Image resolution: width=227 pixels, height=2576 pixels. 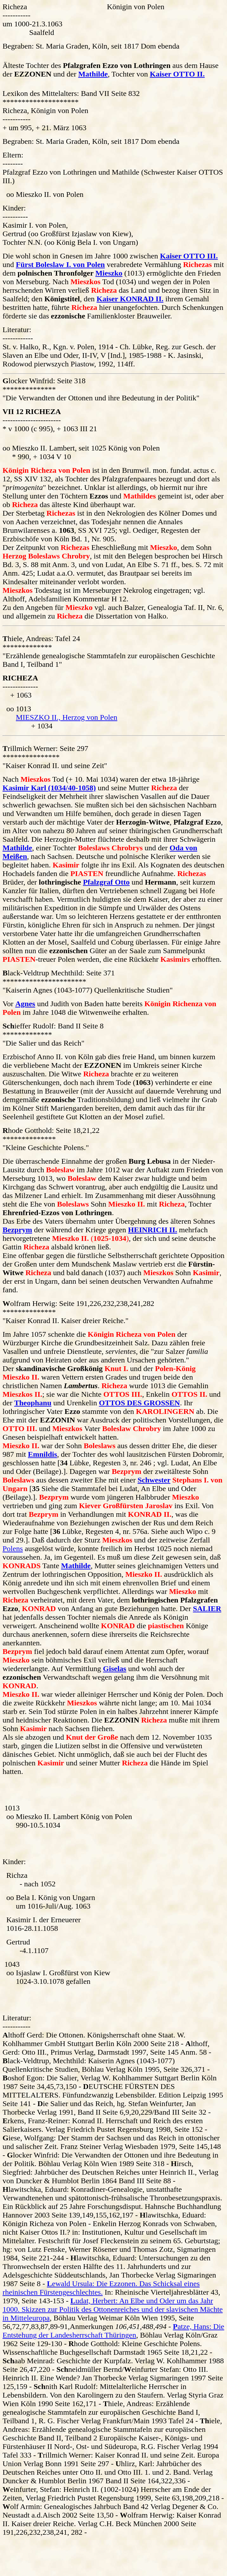 What do you see at coordinates (49, 788) in the screenshot?
I see `Kasimir Karl (1034/40-1058)` at bounding box center [49, 788].